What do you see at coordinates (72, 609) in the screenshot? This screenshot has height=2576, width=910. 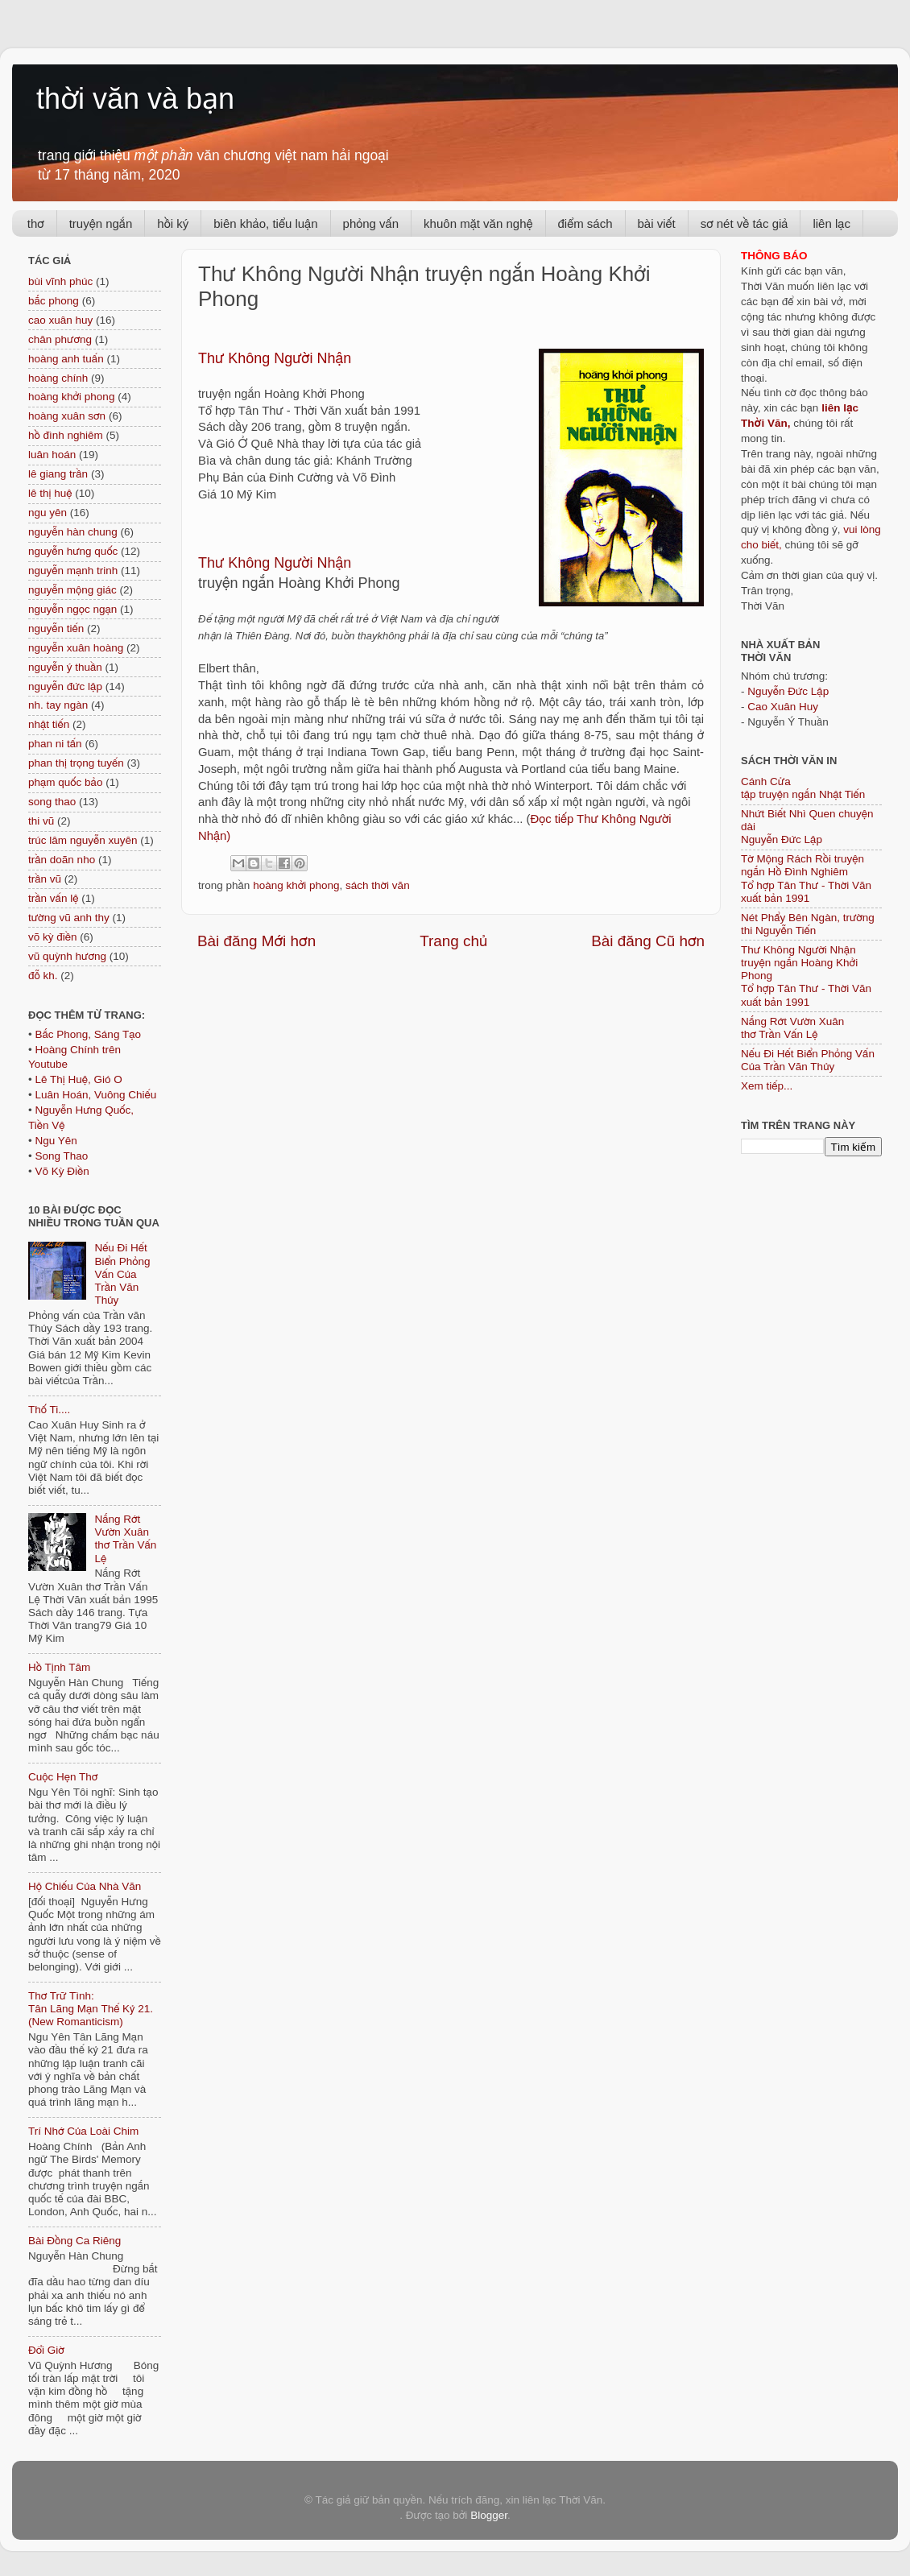 I see `nguyễn ngọc ngạn` at bounding box center [72, 609].